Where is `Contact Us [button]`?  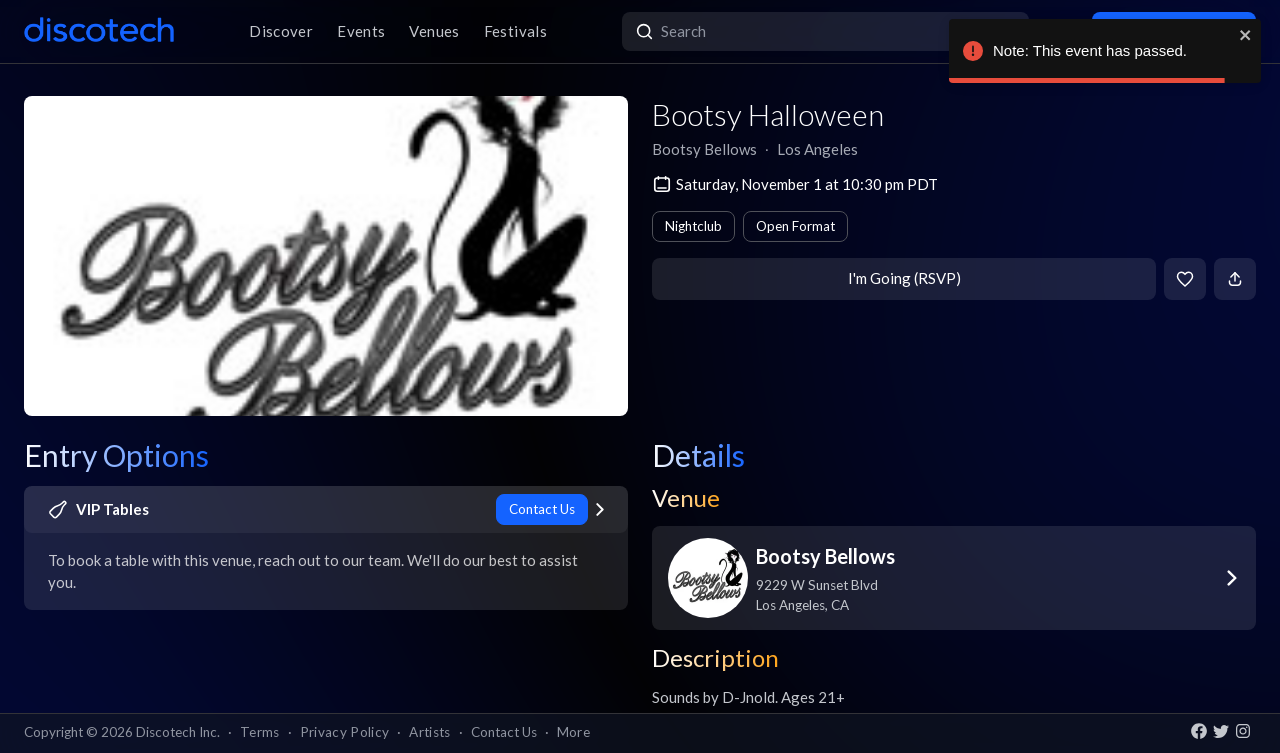 Contact Us [button] is located at coordinates (504, 732).